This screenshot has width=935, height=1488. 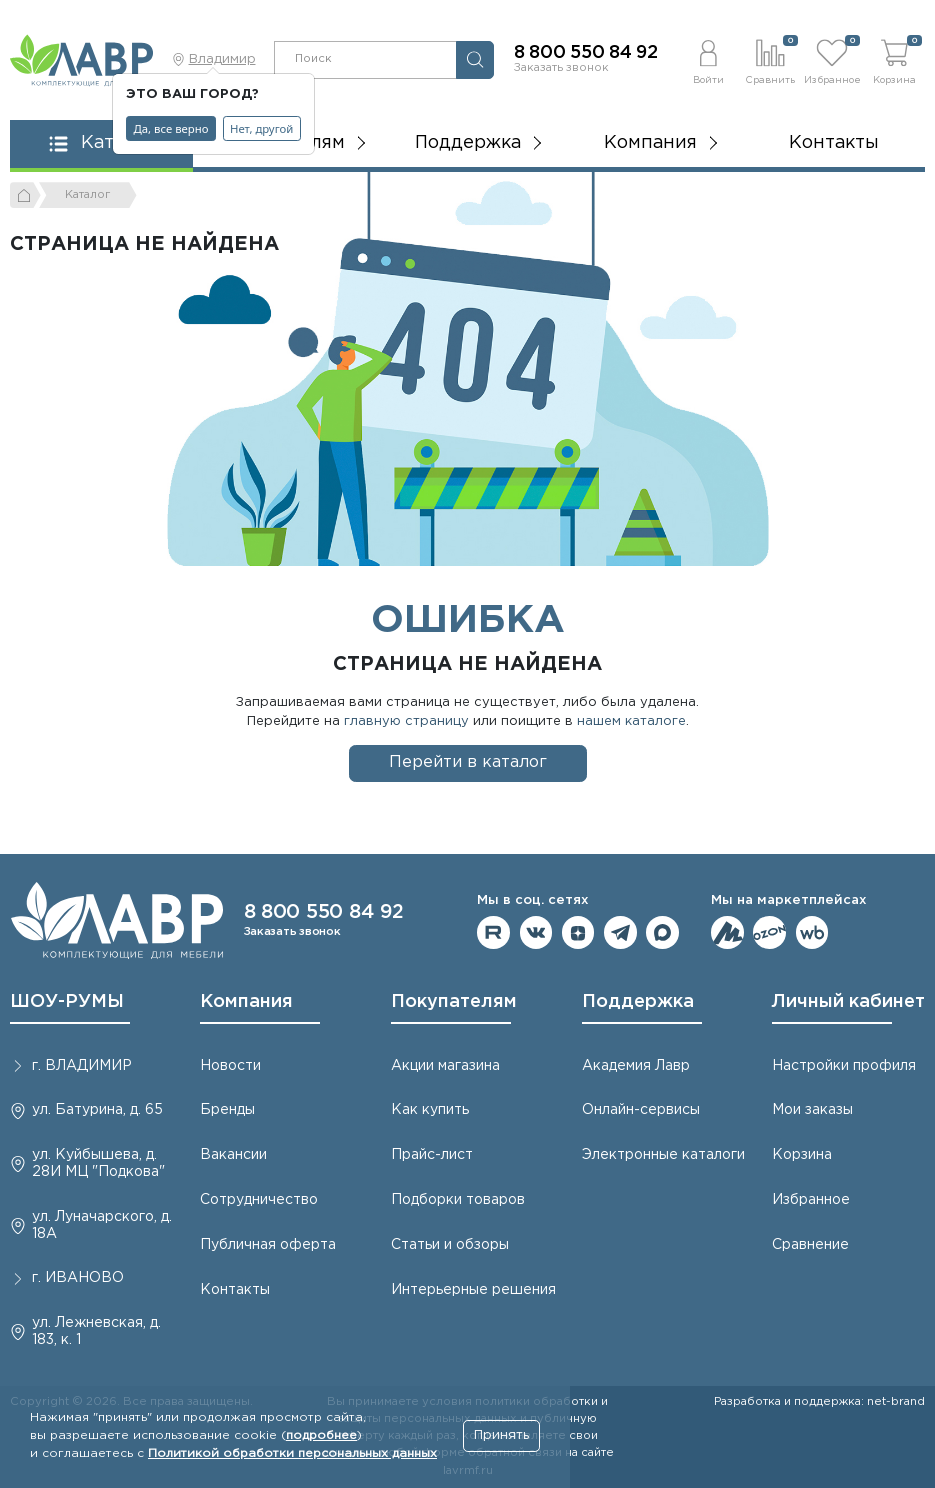 I want to click on Онлайн-сервисы, so click(x=641, y=1110).